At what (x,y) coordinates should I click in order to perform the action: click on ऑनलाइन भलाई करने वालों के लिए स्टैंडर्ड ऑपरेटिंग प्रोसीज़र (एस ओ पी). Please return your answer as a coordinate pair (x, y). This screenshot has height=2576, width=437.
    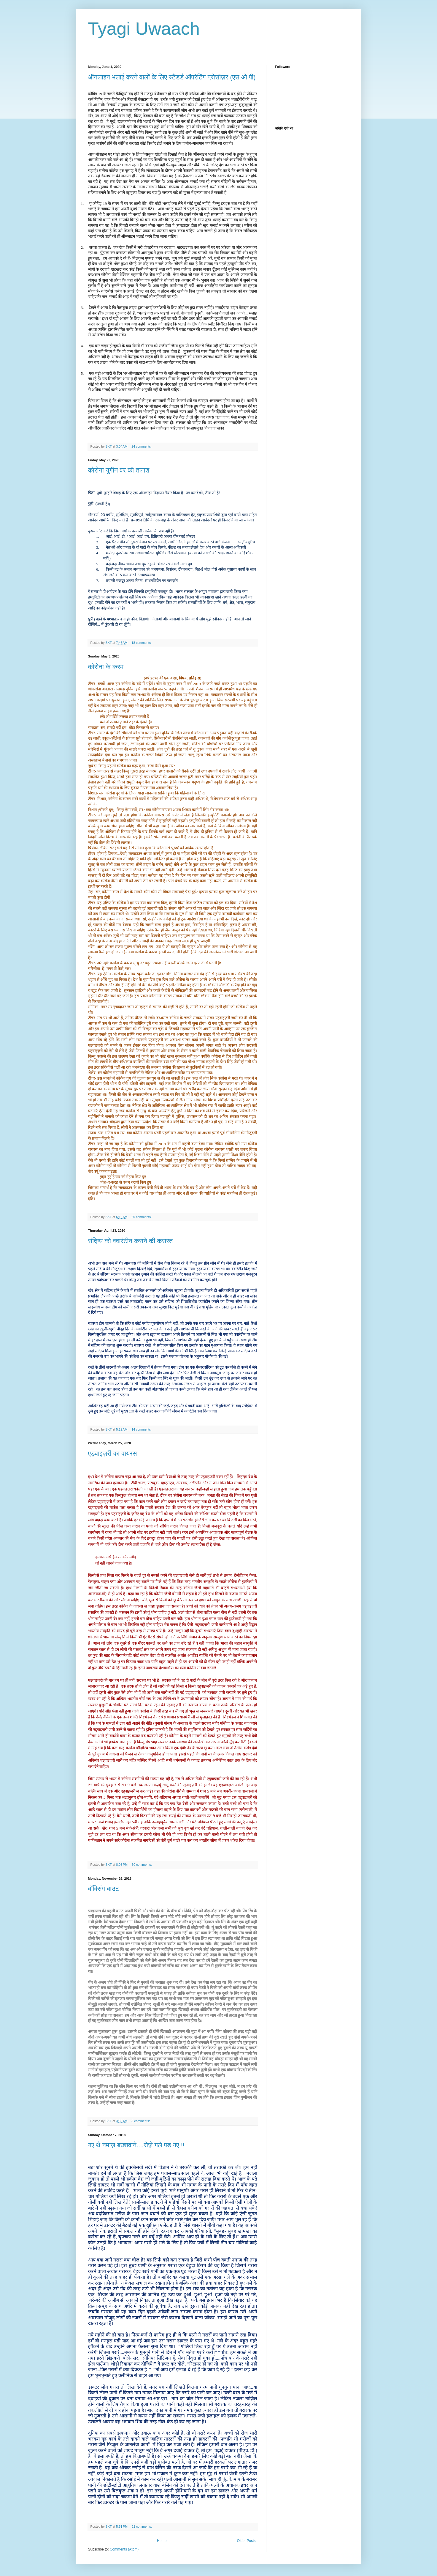
    Looking at the image, I should click on (172, 77).